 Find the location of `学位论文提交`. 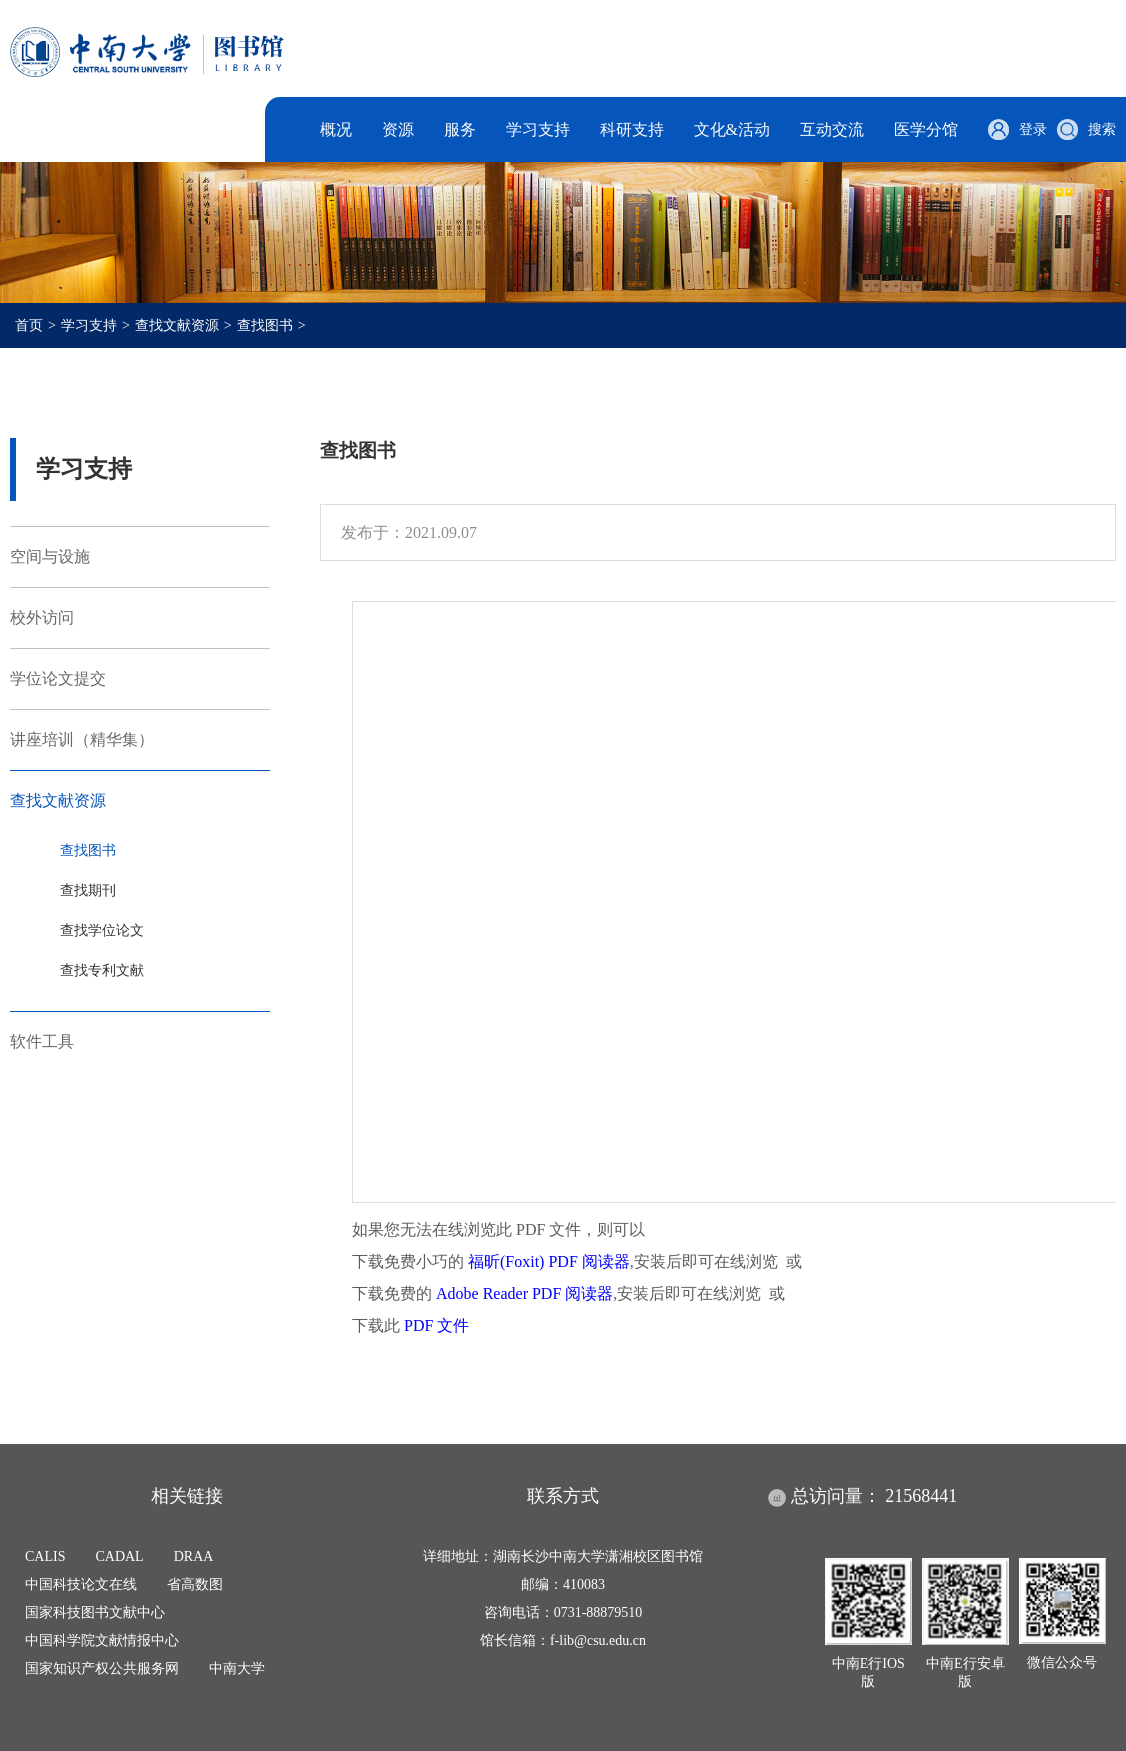

学位论文提交 is located at coordinates (58, 678).